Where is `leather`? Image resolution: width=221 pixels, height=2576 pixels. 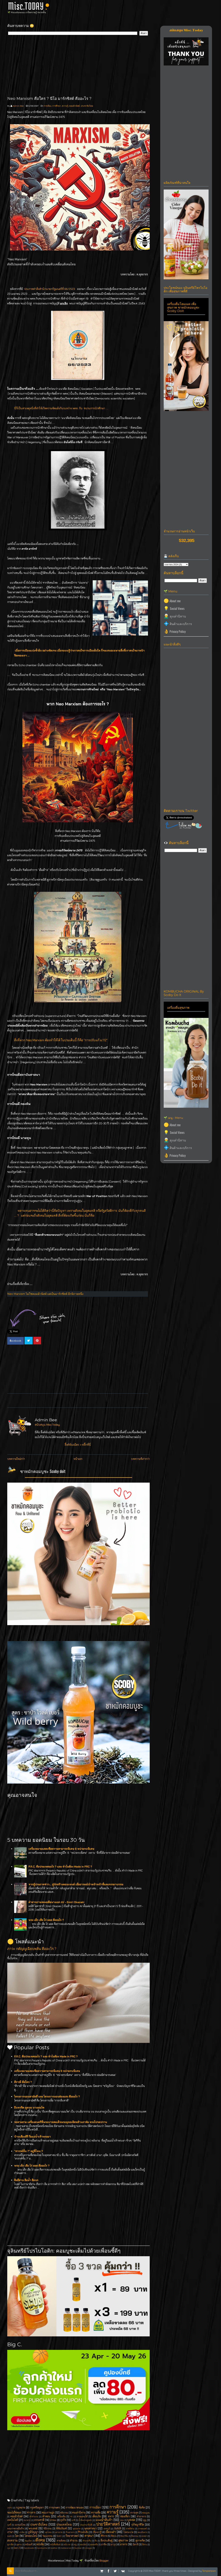 leather is located at coordinates (54, 2548).